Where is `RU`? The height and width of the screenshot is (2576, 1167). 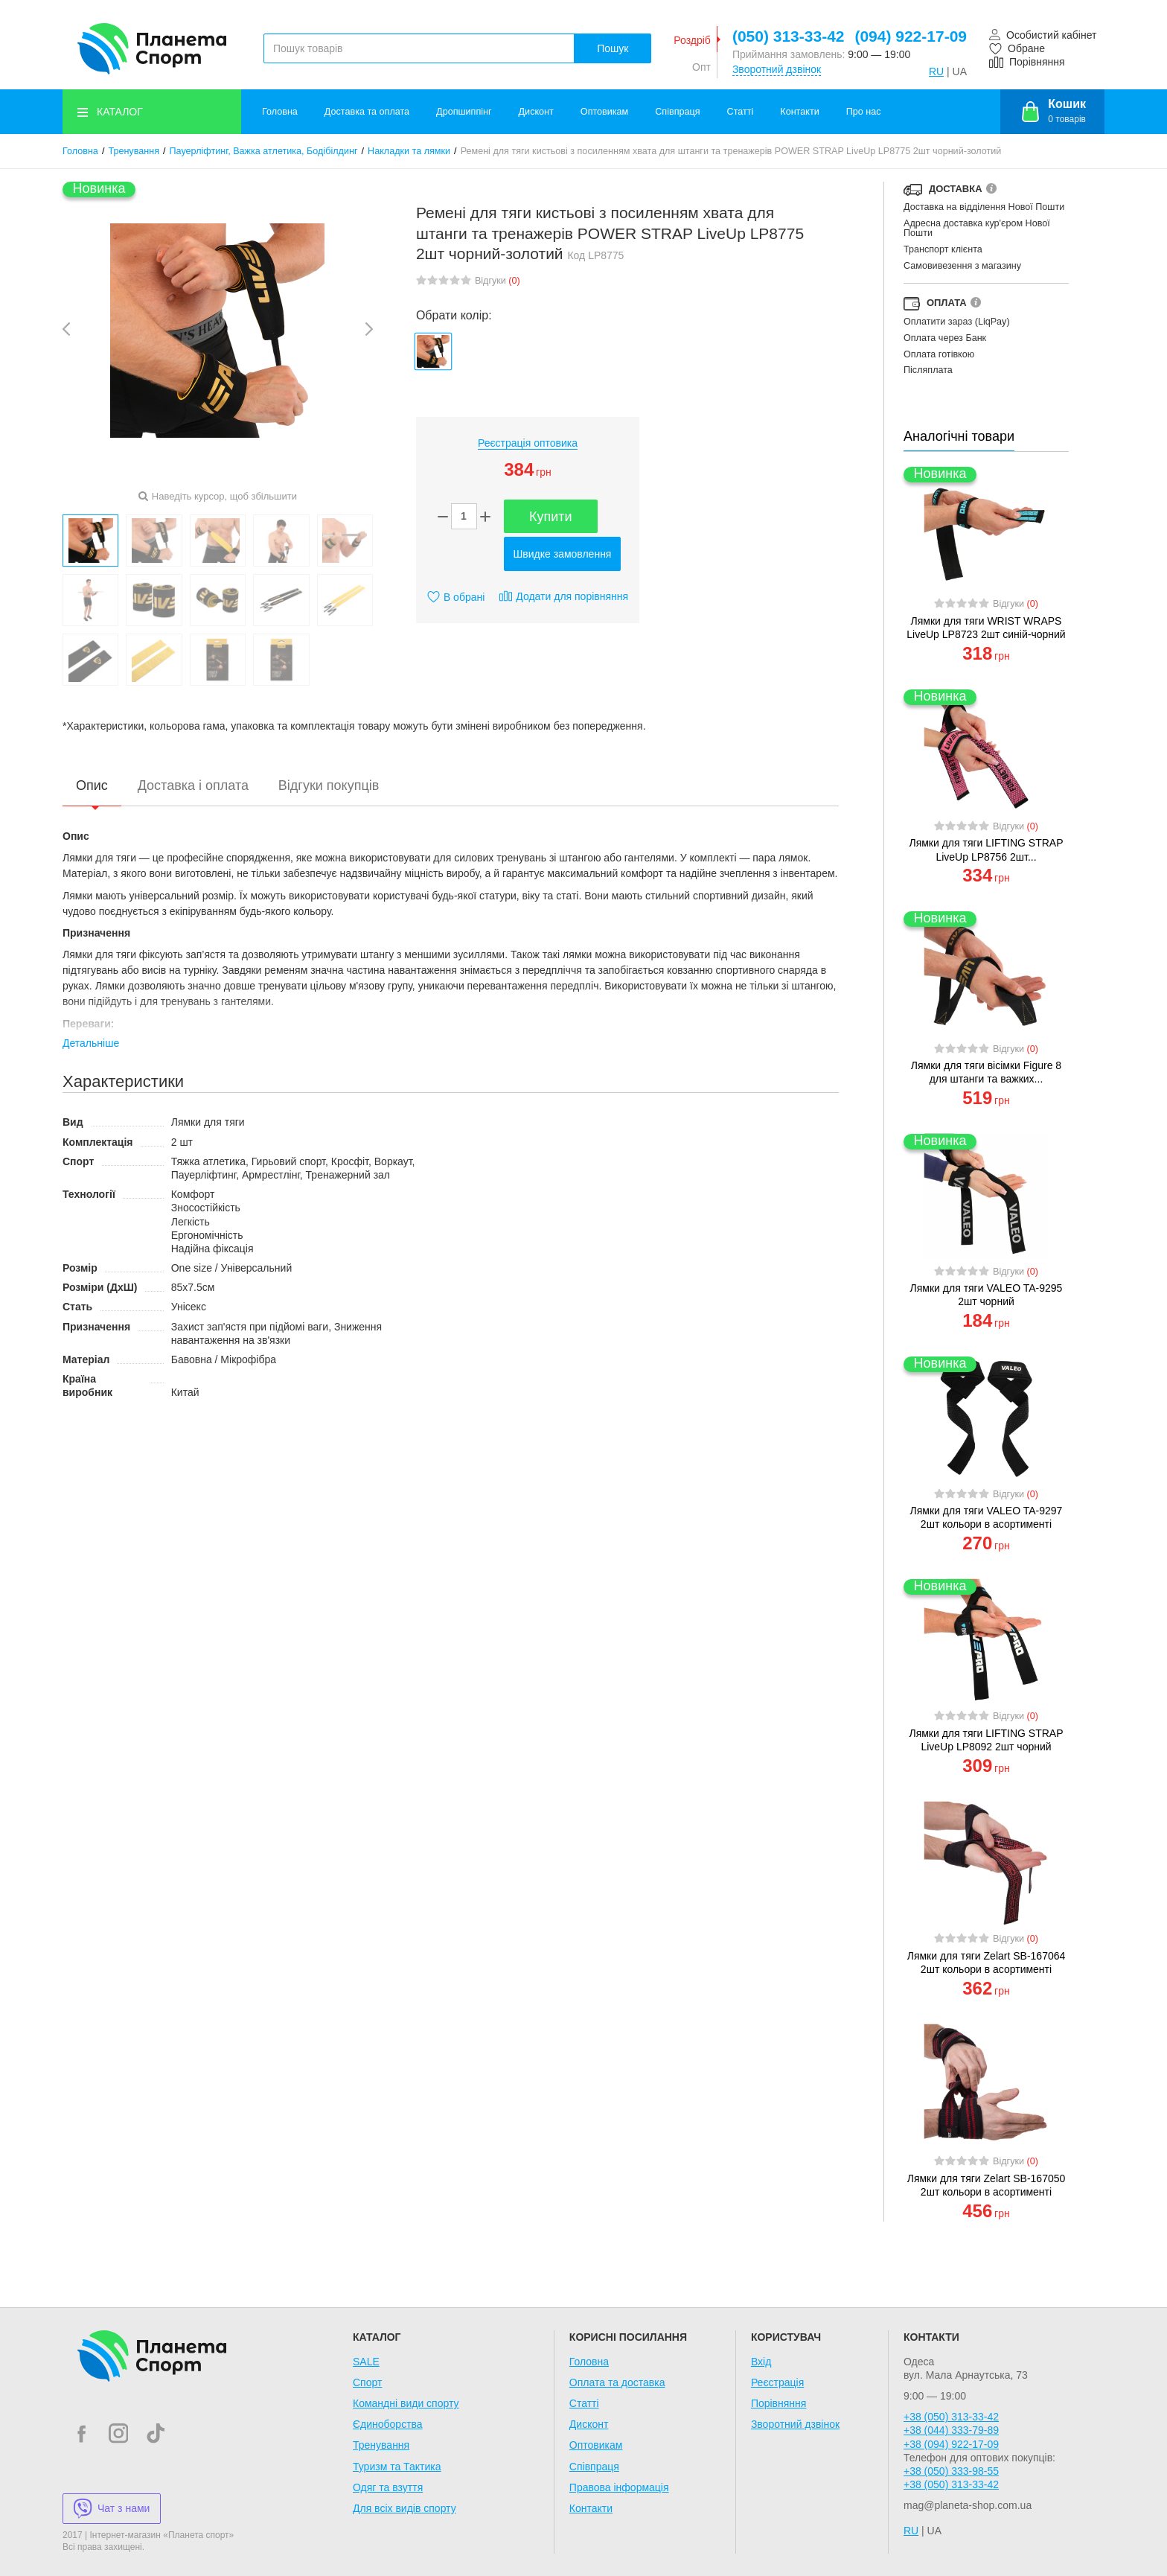
RU is located at coordinates (936, 71).